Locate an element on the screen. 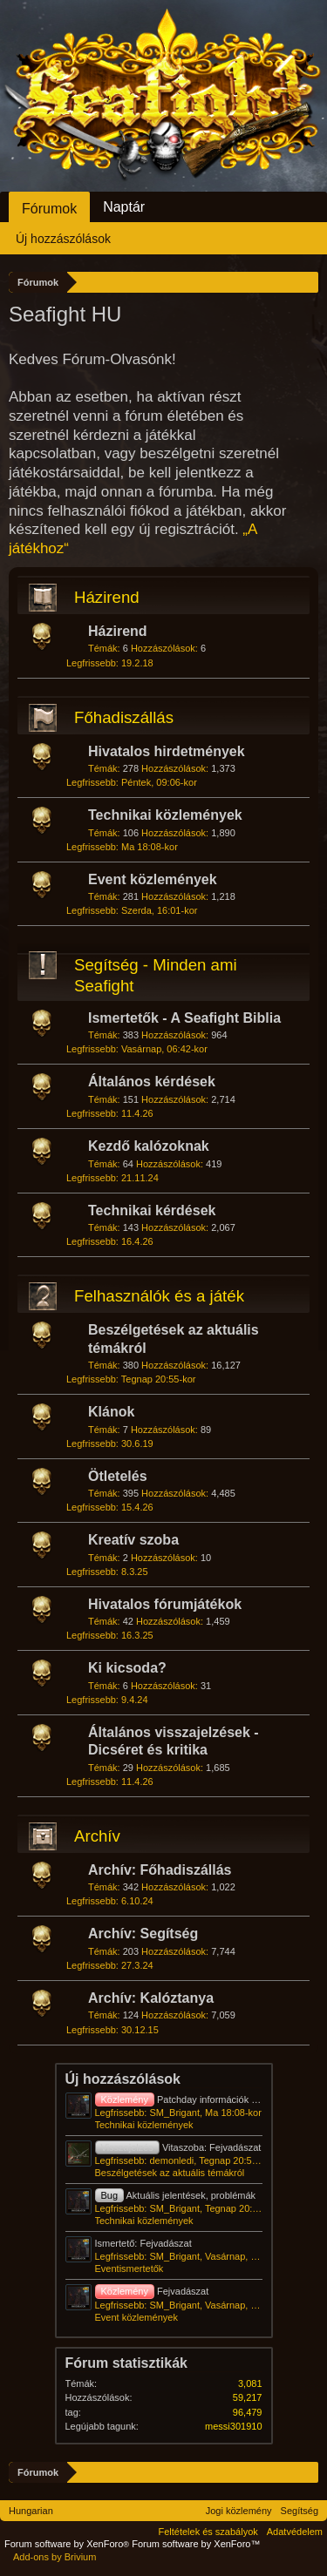 The image size is (327, 2576). Archív is located at coordinates (97, 1836).